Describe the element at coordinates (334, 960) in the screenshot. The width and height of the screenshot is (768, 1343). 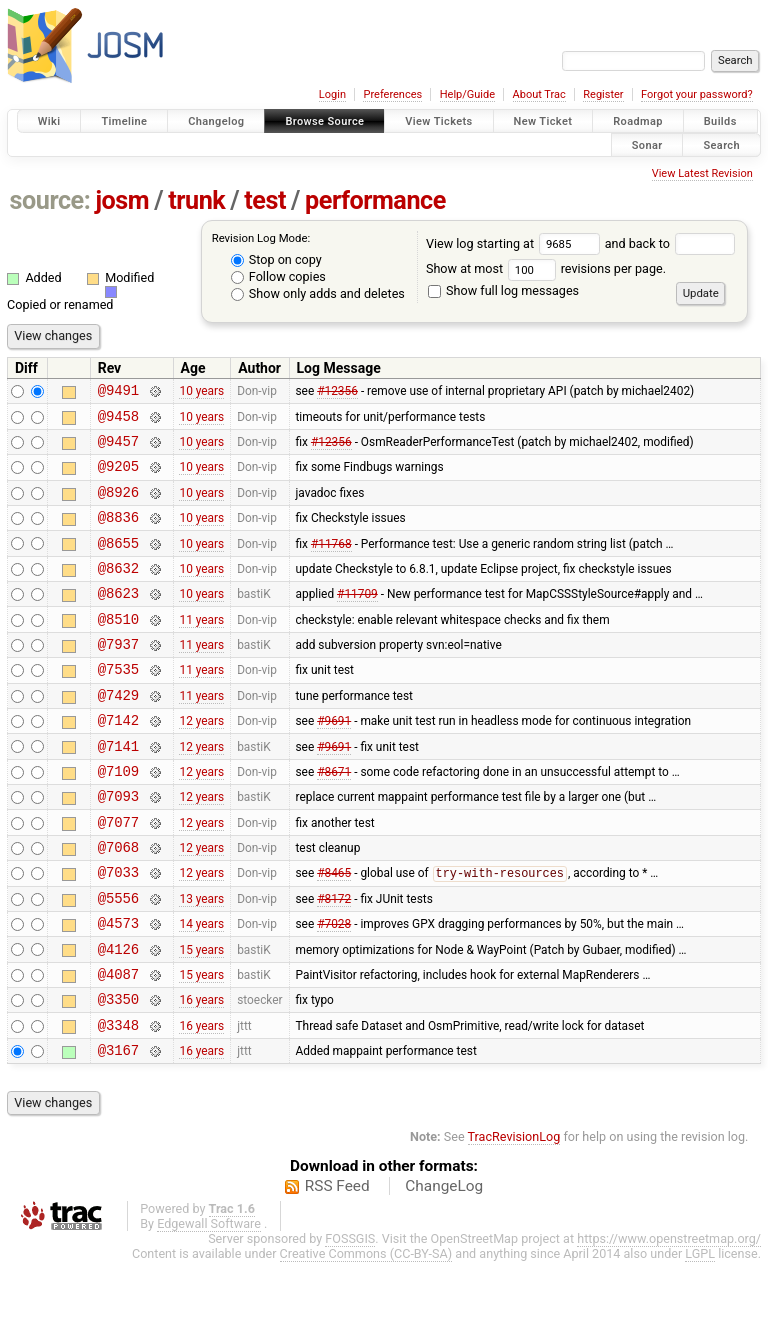
I see `#8172` at that location.